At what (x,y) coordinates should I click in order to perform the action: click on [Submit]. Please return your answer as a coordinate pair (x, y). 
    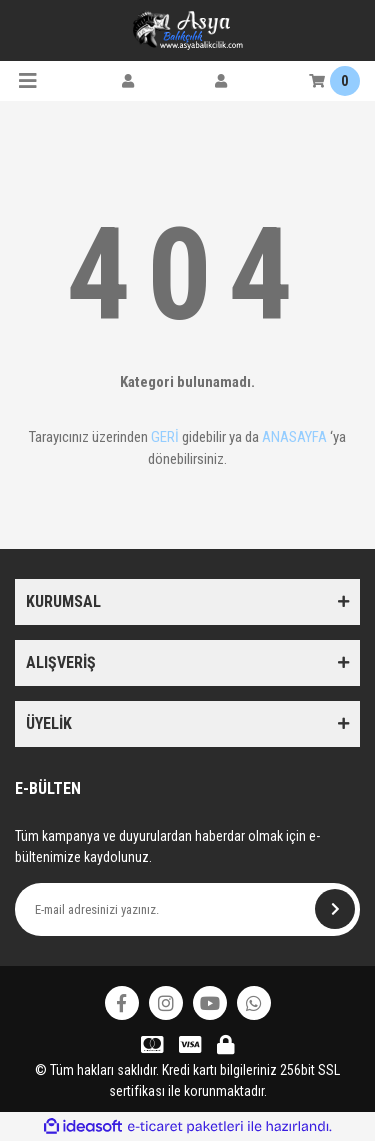
    Looking at the image, I should click on (335, 909).